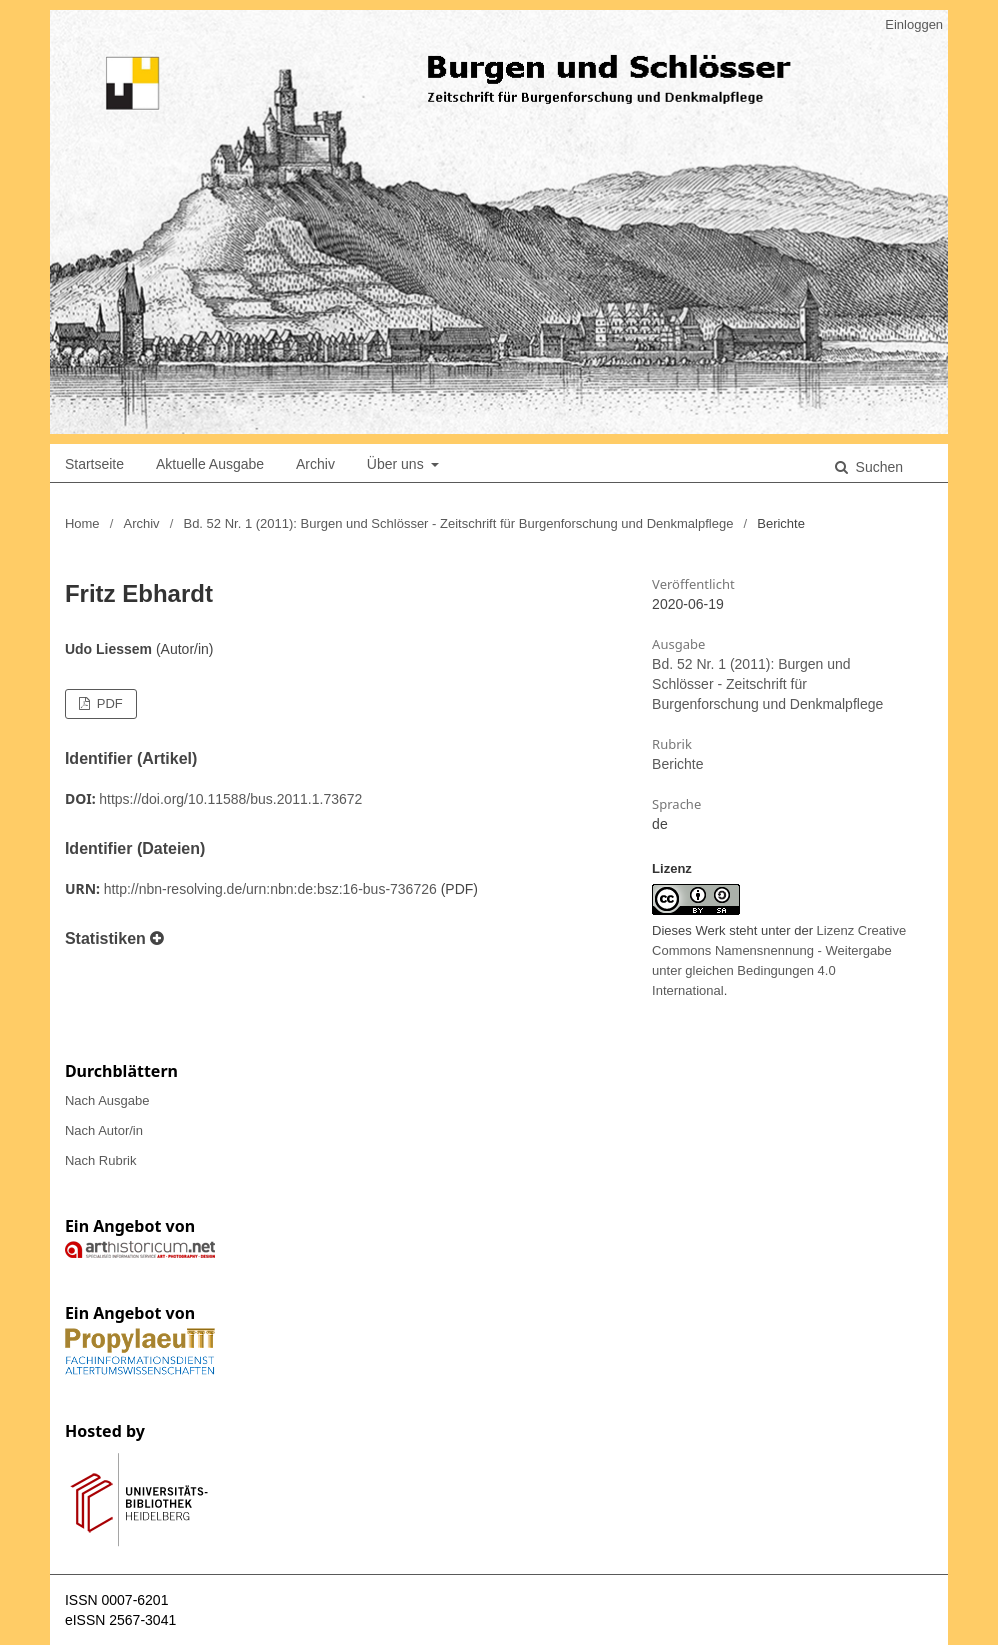  What do you see at coordinates (82, 523) in the screenshot?
I see `Home` at bounding box center [82, 523].